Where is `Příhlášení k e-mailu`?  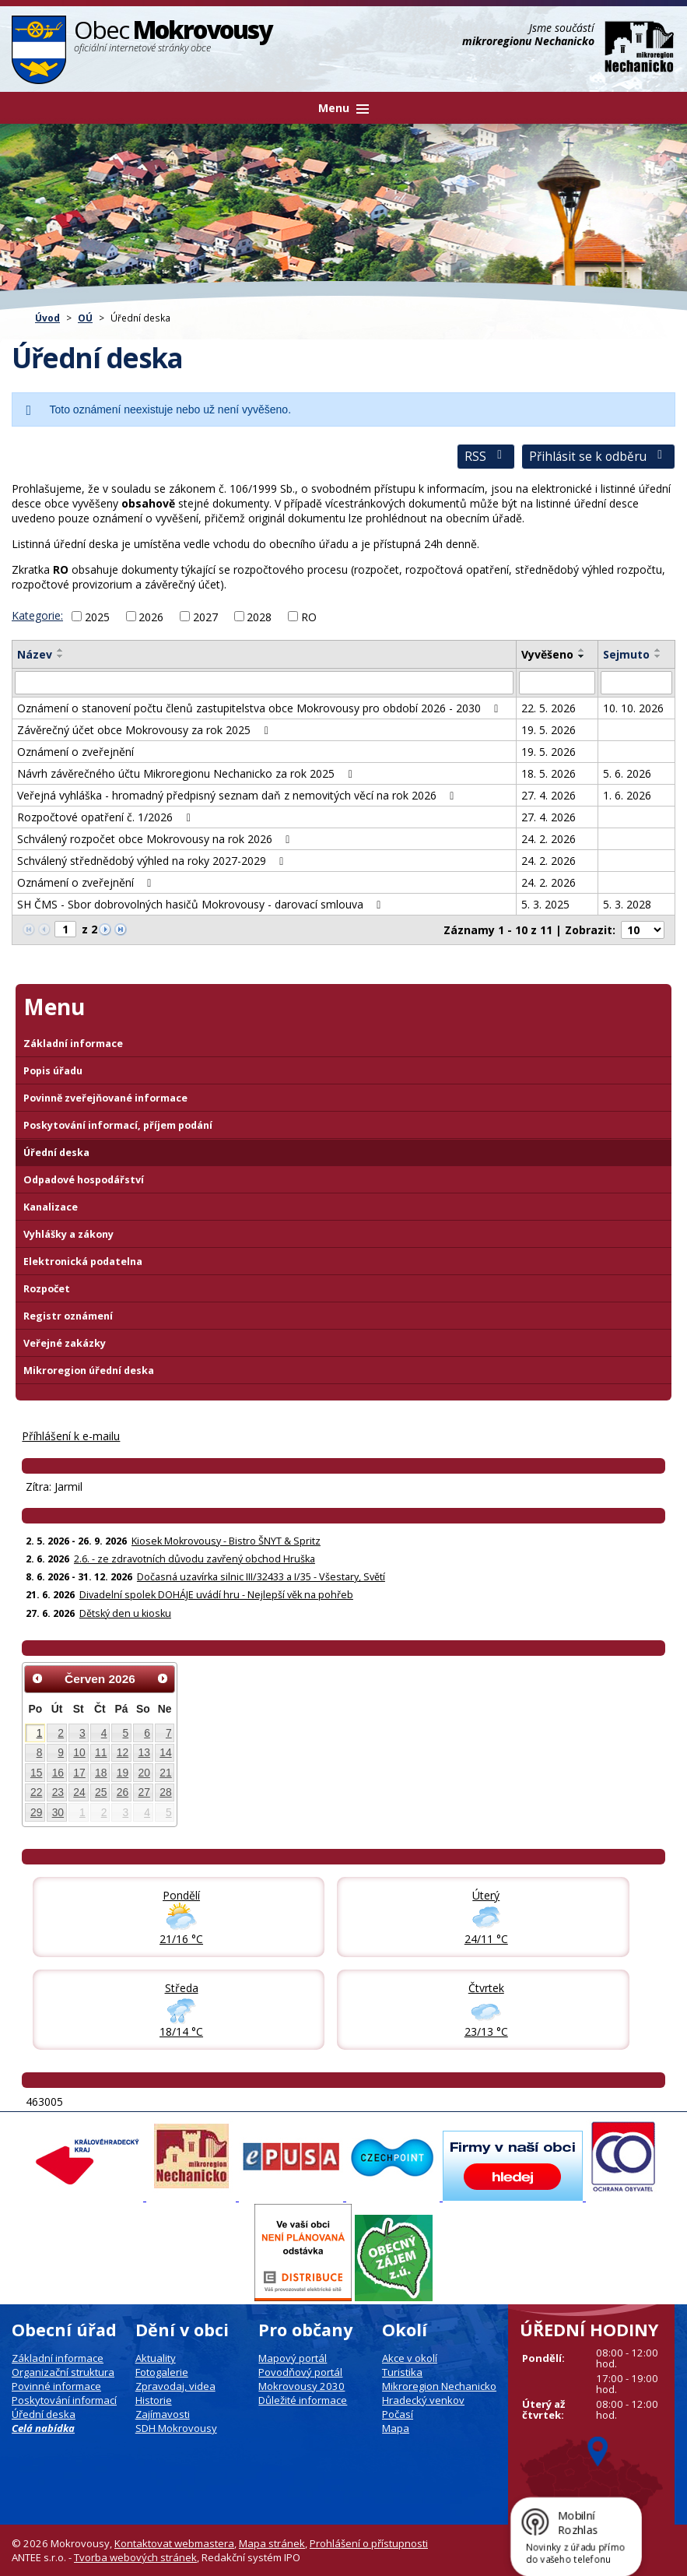
Příhlášení k e-mailu is located at coordinates (71, 1436).